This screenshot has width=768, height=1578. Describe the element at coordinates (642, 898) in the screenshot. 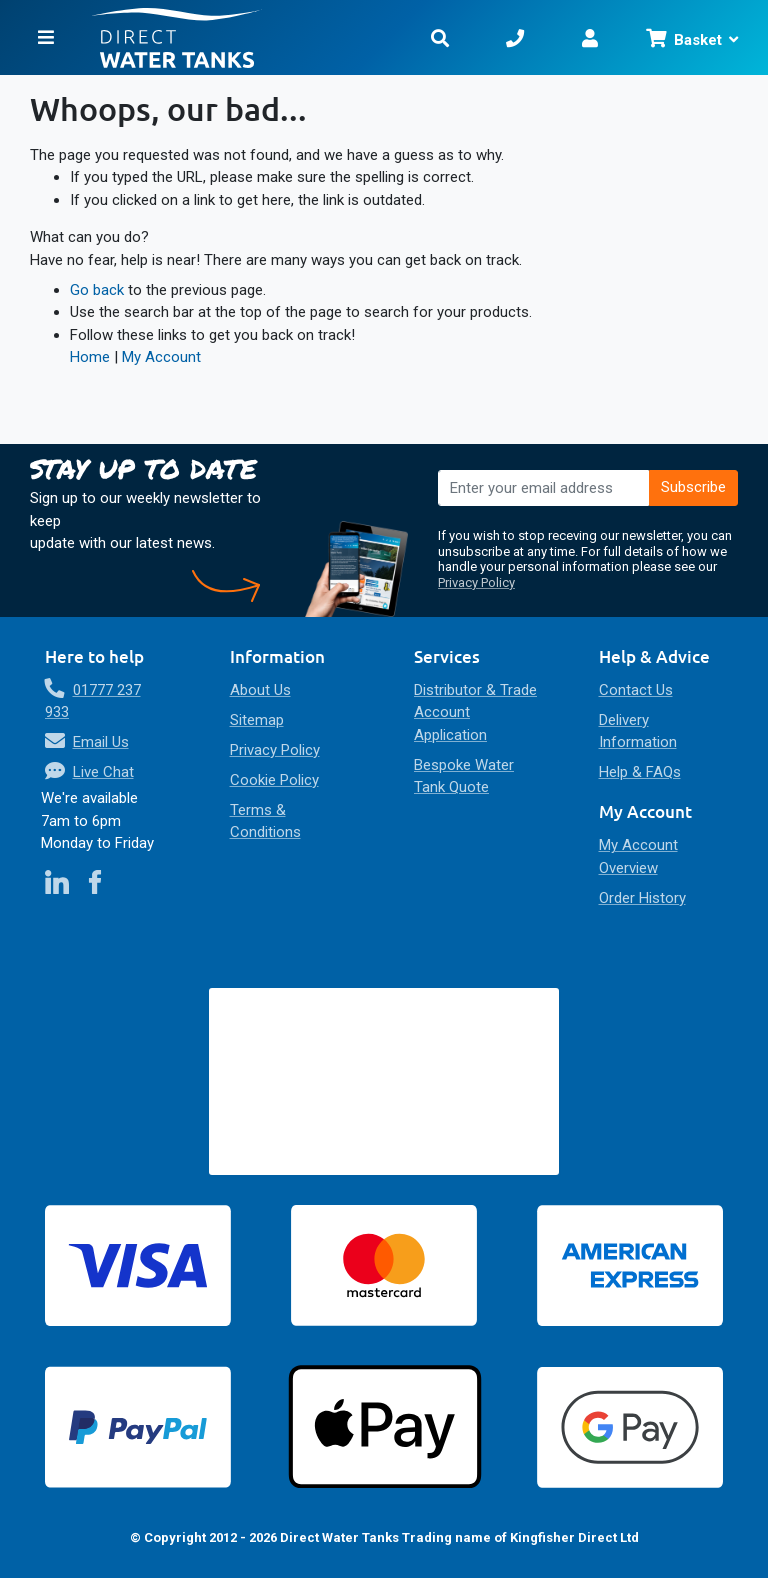

I see `Order History` at that location.